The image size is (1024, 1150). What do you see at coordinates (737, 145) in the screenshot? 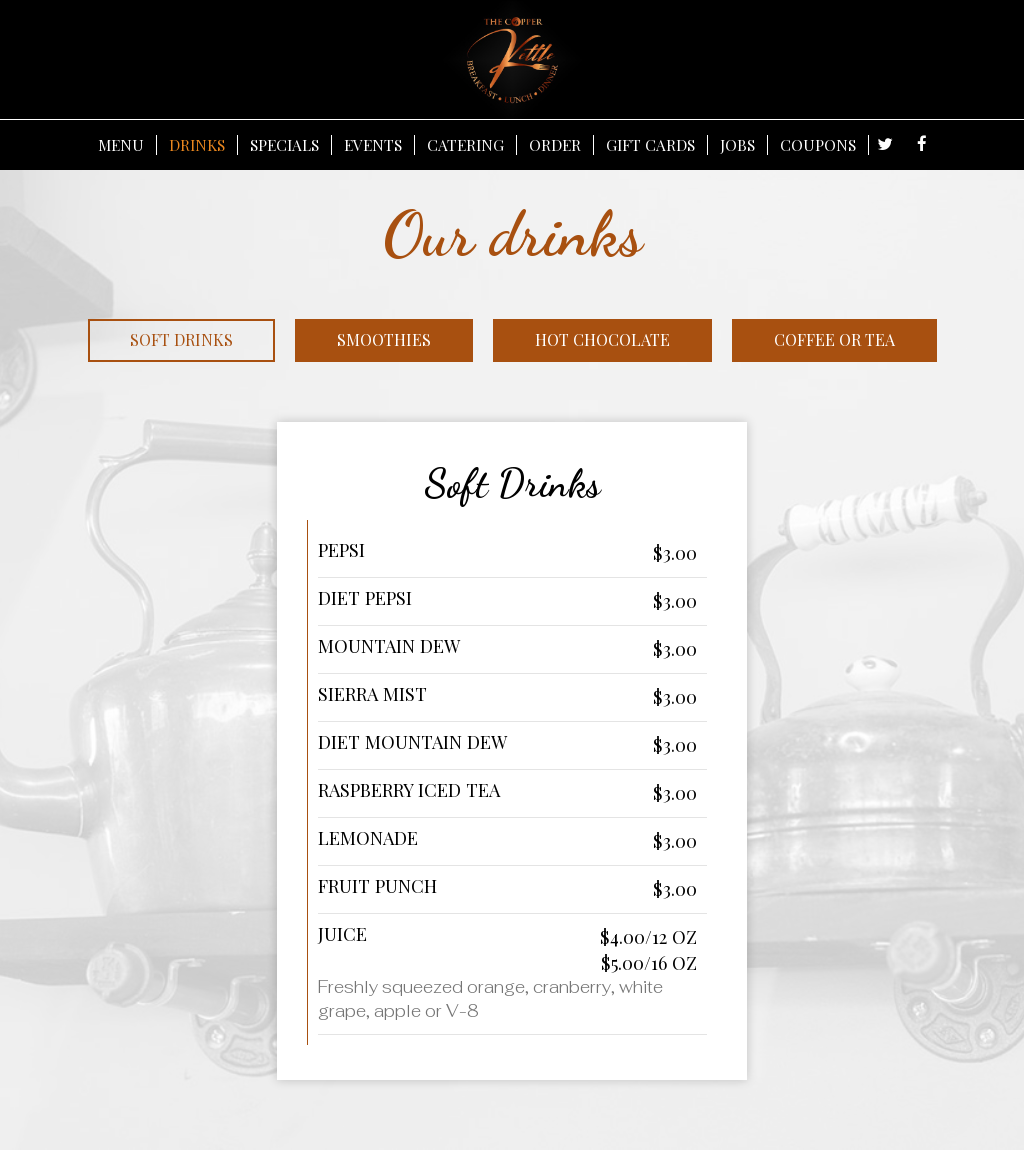
I see `JOBS` at bounding box center [737, 145].